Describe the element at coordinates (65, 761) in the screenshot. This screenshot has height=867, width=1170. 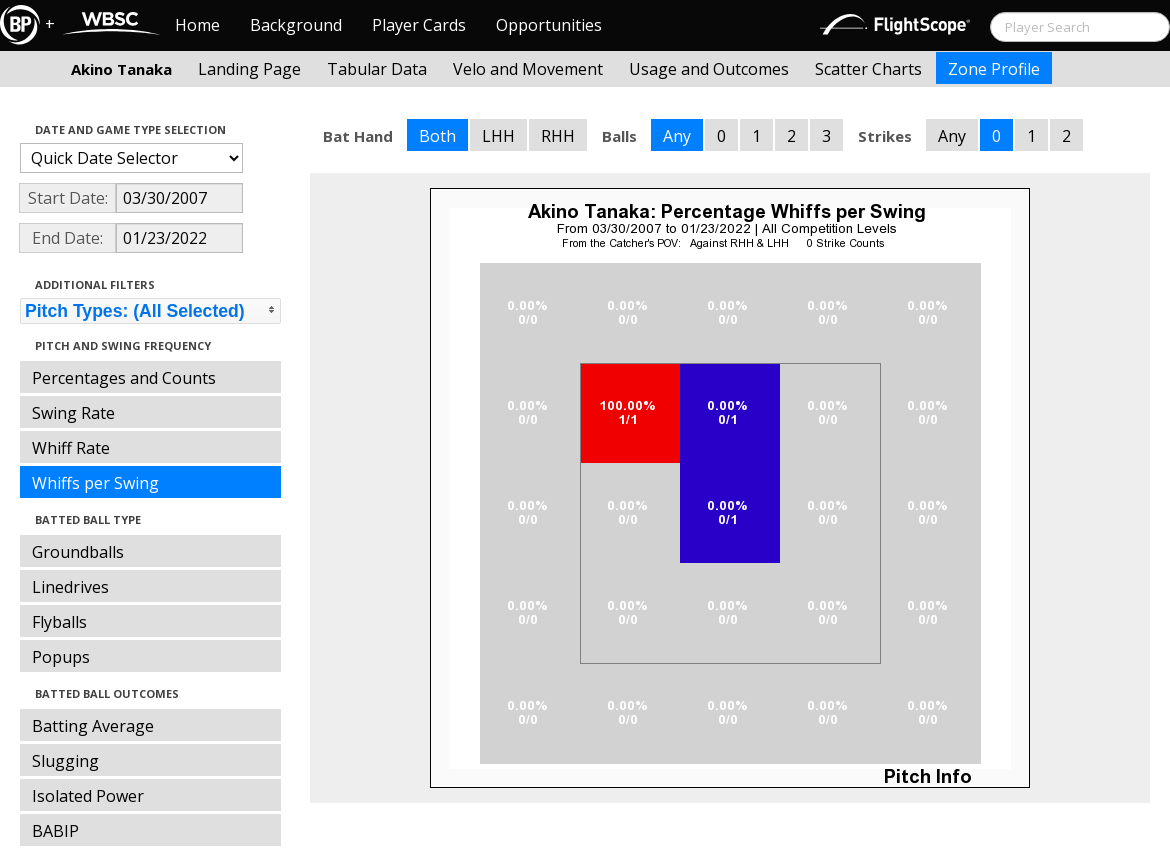
I see `Slugging` at that location.